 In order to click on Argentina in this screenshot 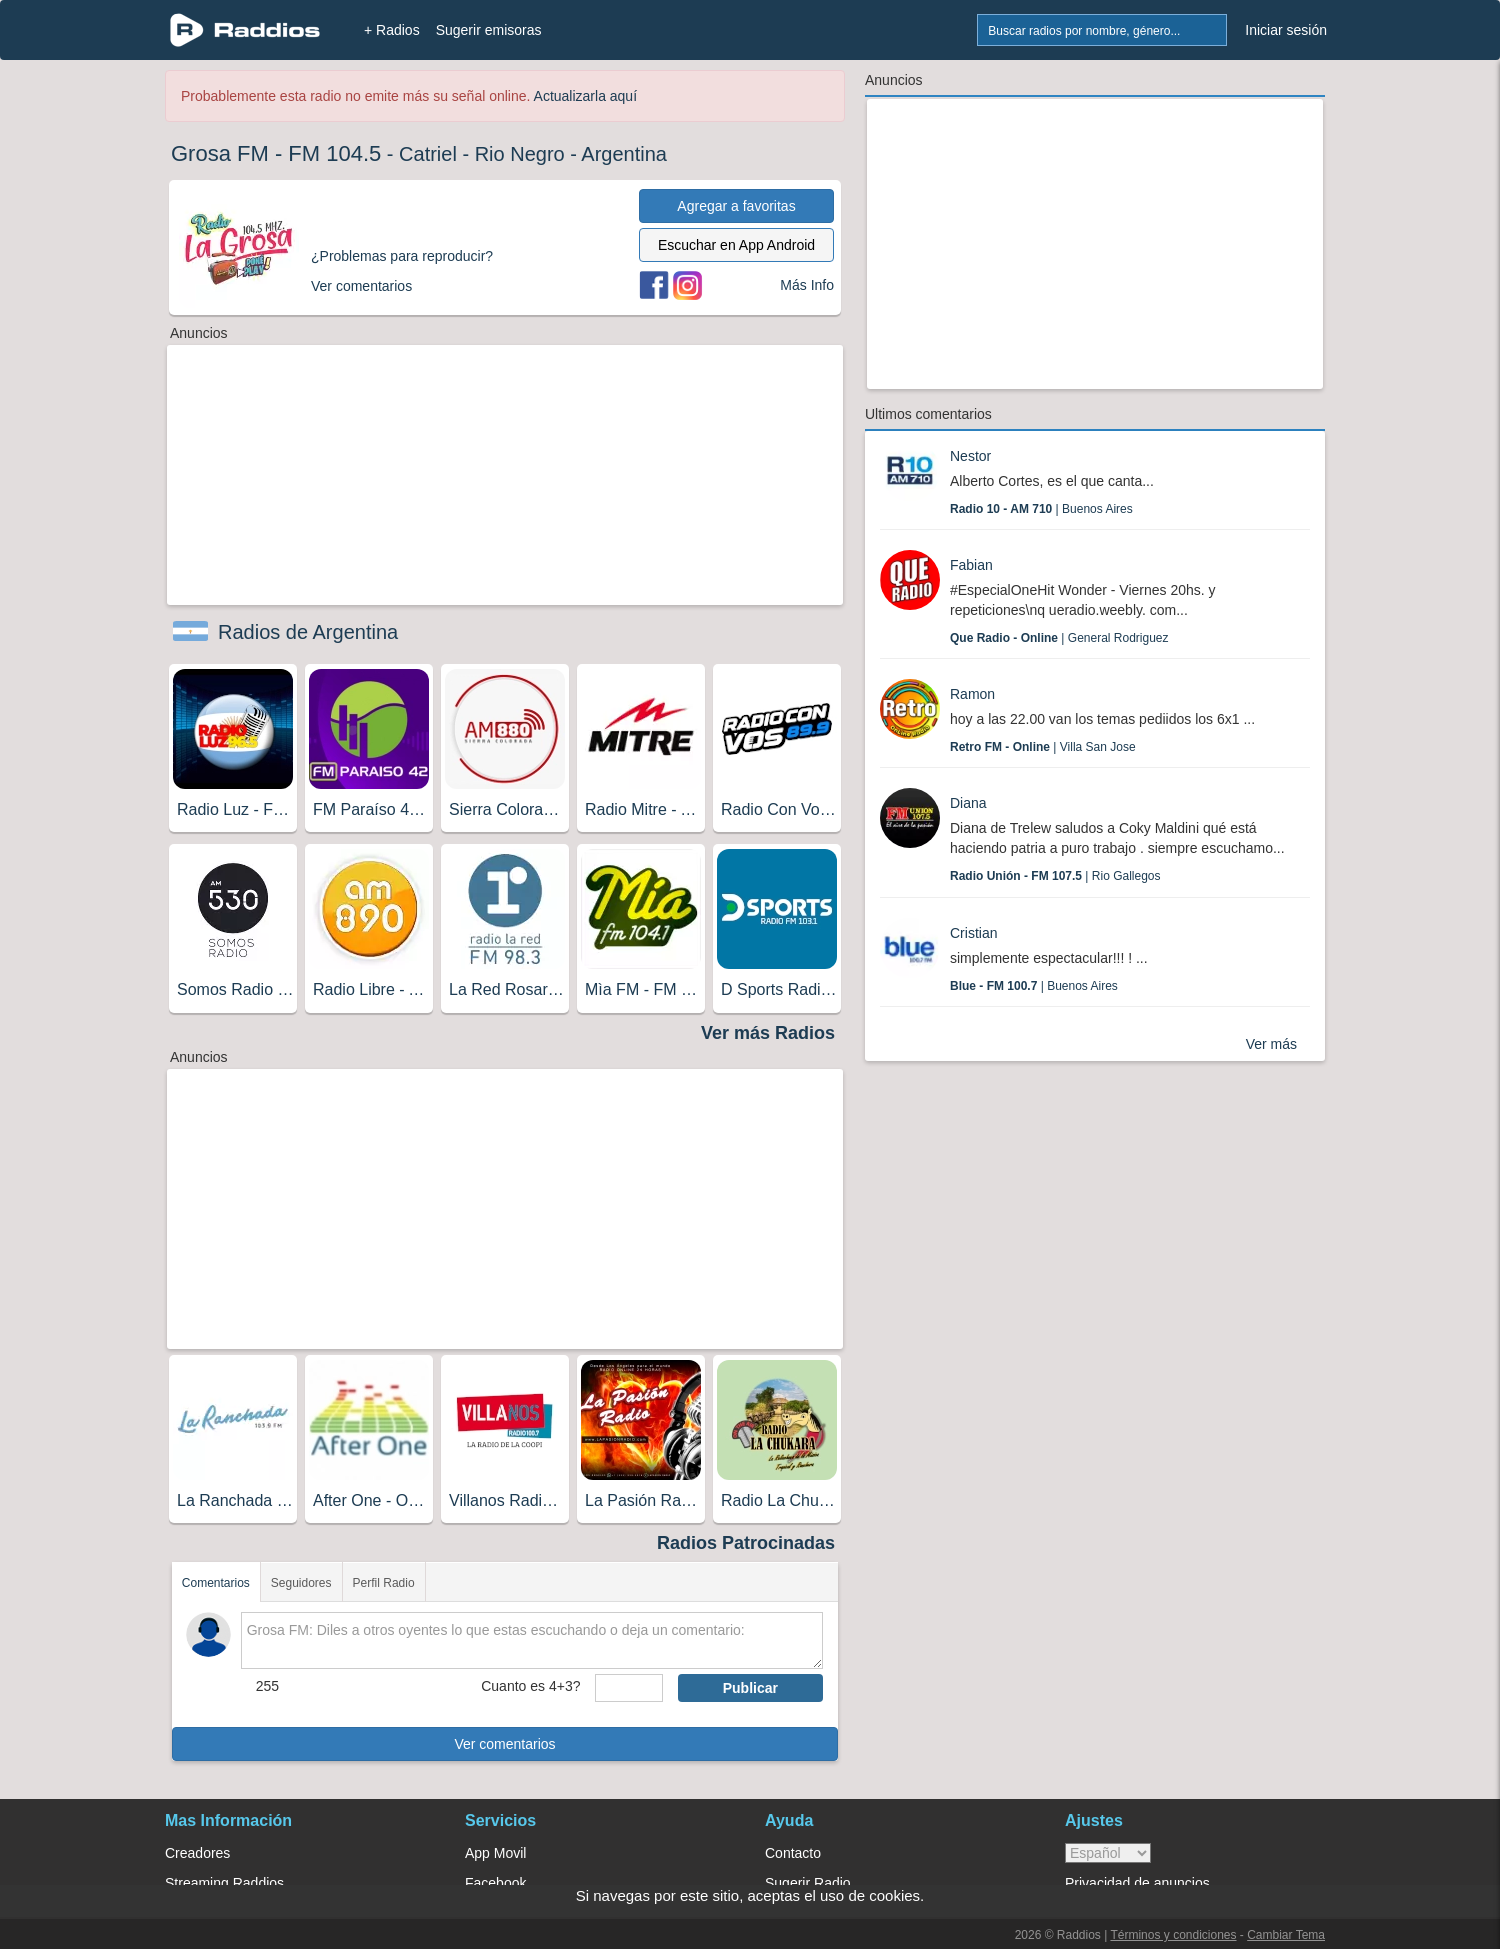, I will do `click(624, 154)`.